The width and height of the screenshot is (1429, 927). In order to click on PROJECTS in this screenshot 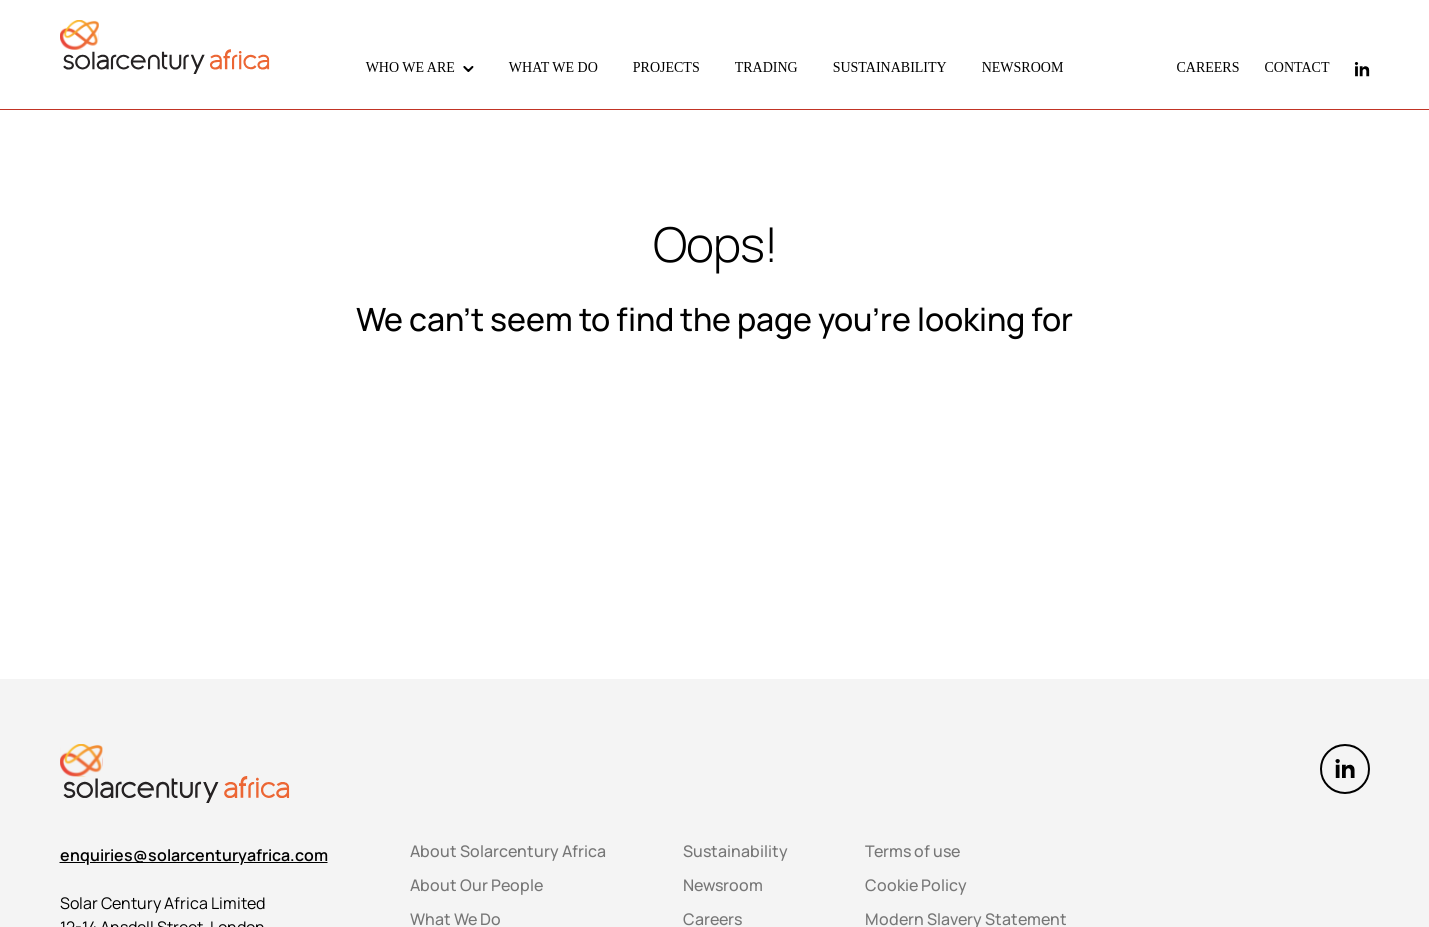, I will do `click(666, 67)`.